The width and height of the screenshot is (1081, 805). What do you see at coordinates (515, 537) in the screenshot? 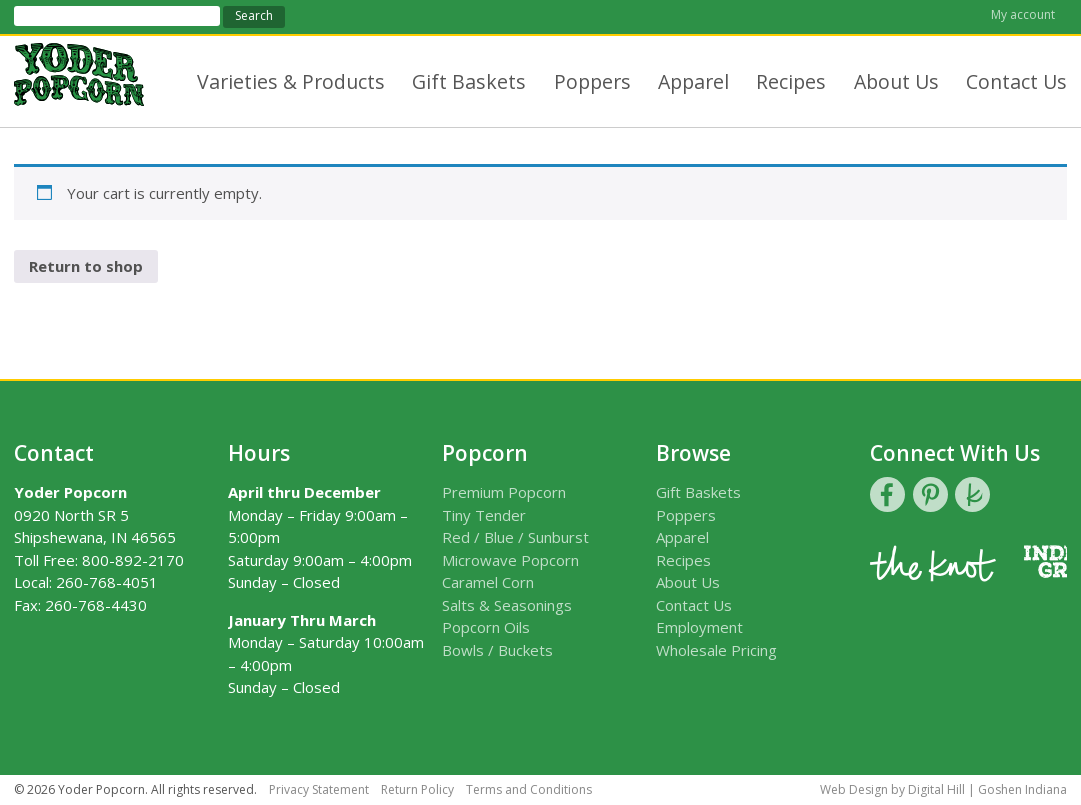
I see `Red / Blue / Sunburst` at bounding box center [515, 537].